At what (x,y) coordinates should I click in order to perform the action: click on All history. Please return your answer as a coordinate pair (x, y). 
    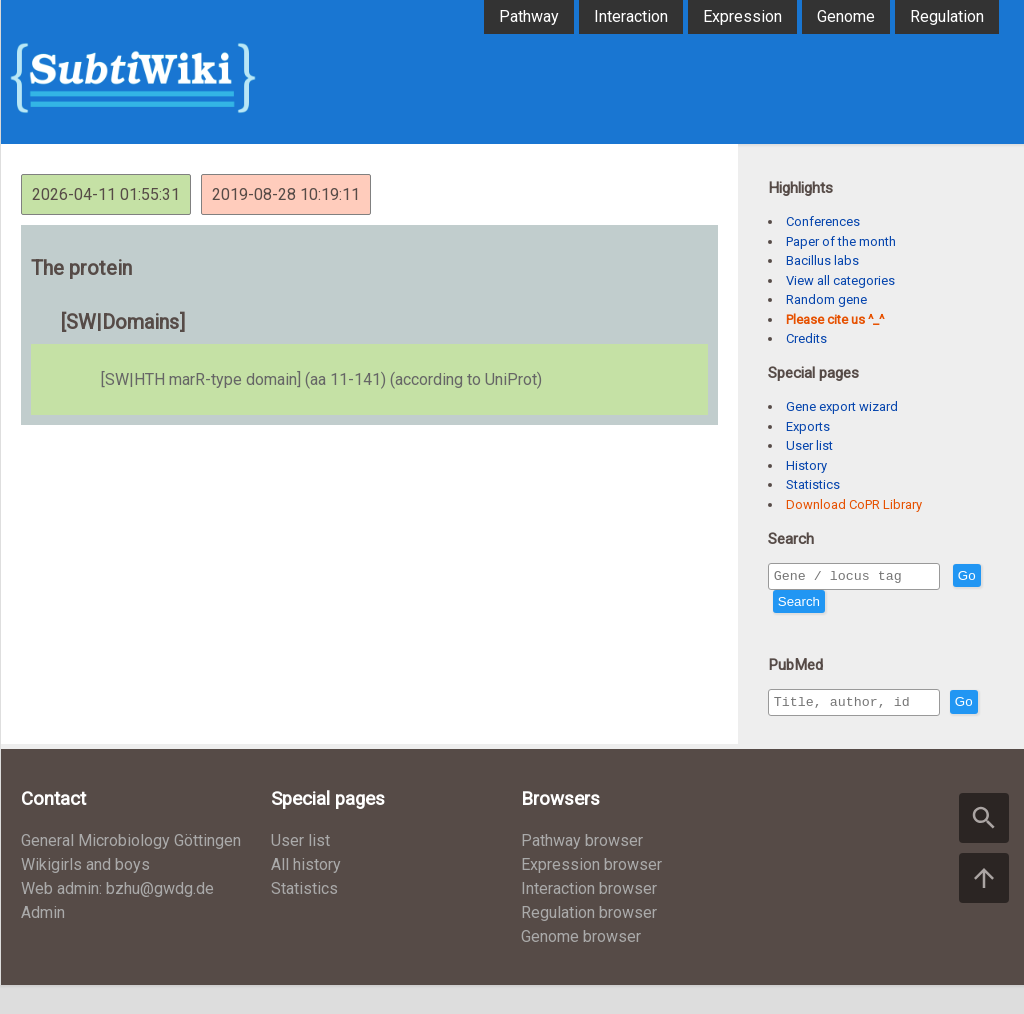
    Looking at the image, I should click on (306, 893).